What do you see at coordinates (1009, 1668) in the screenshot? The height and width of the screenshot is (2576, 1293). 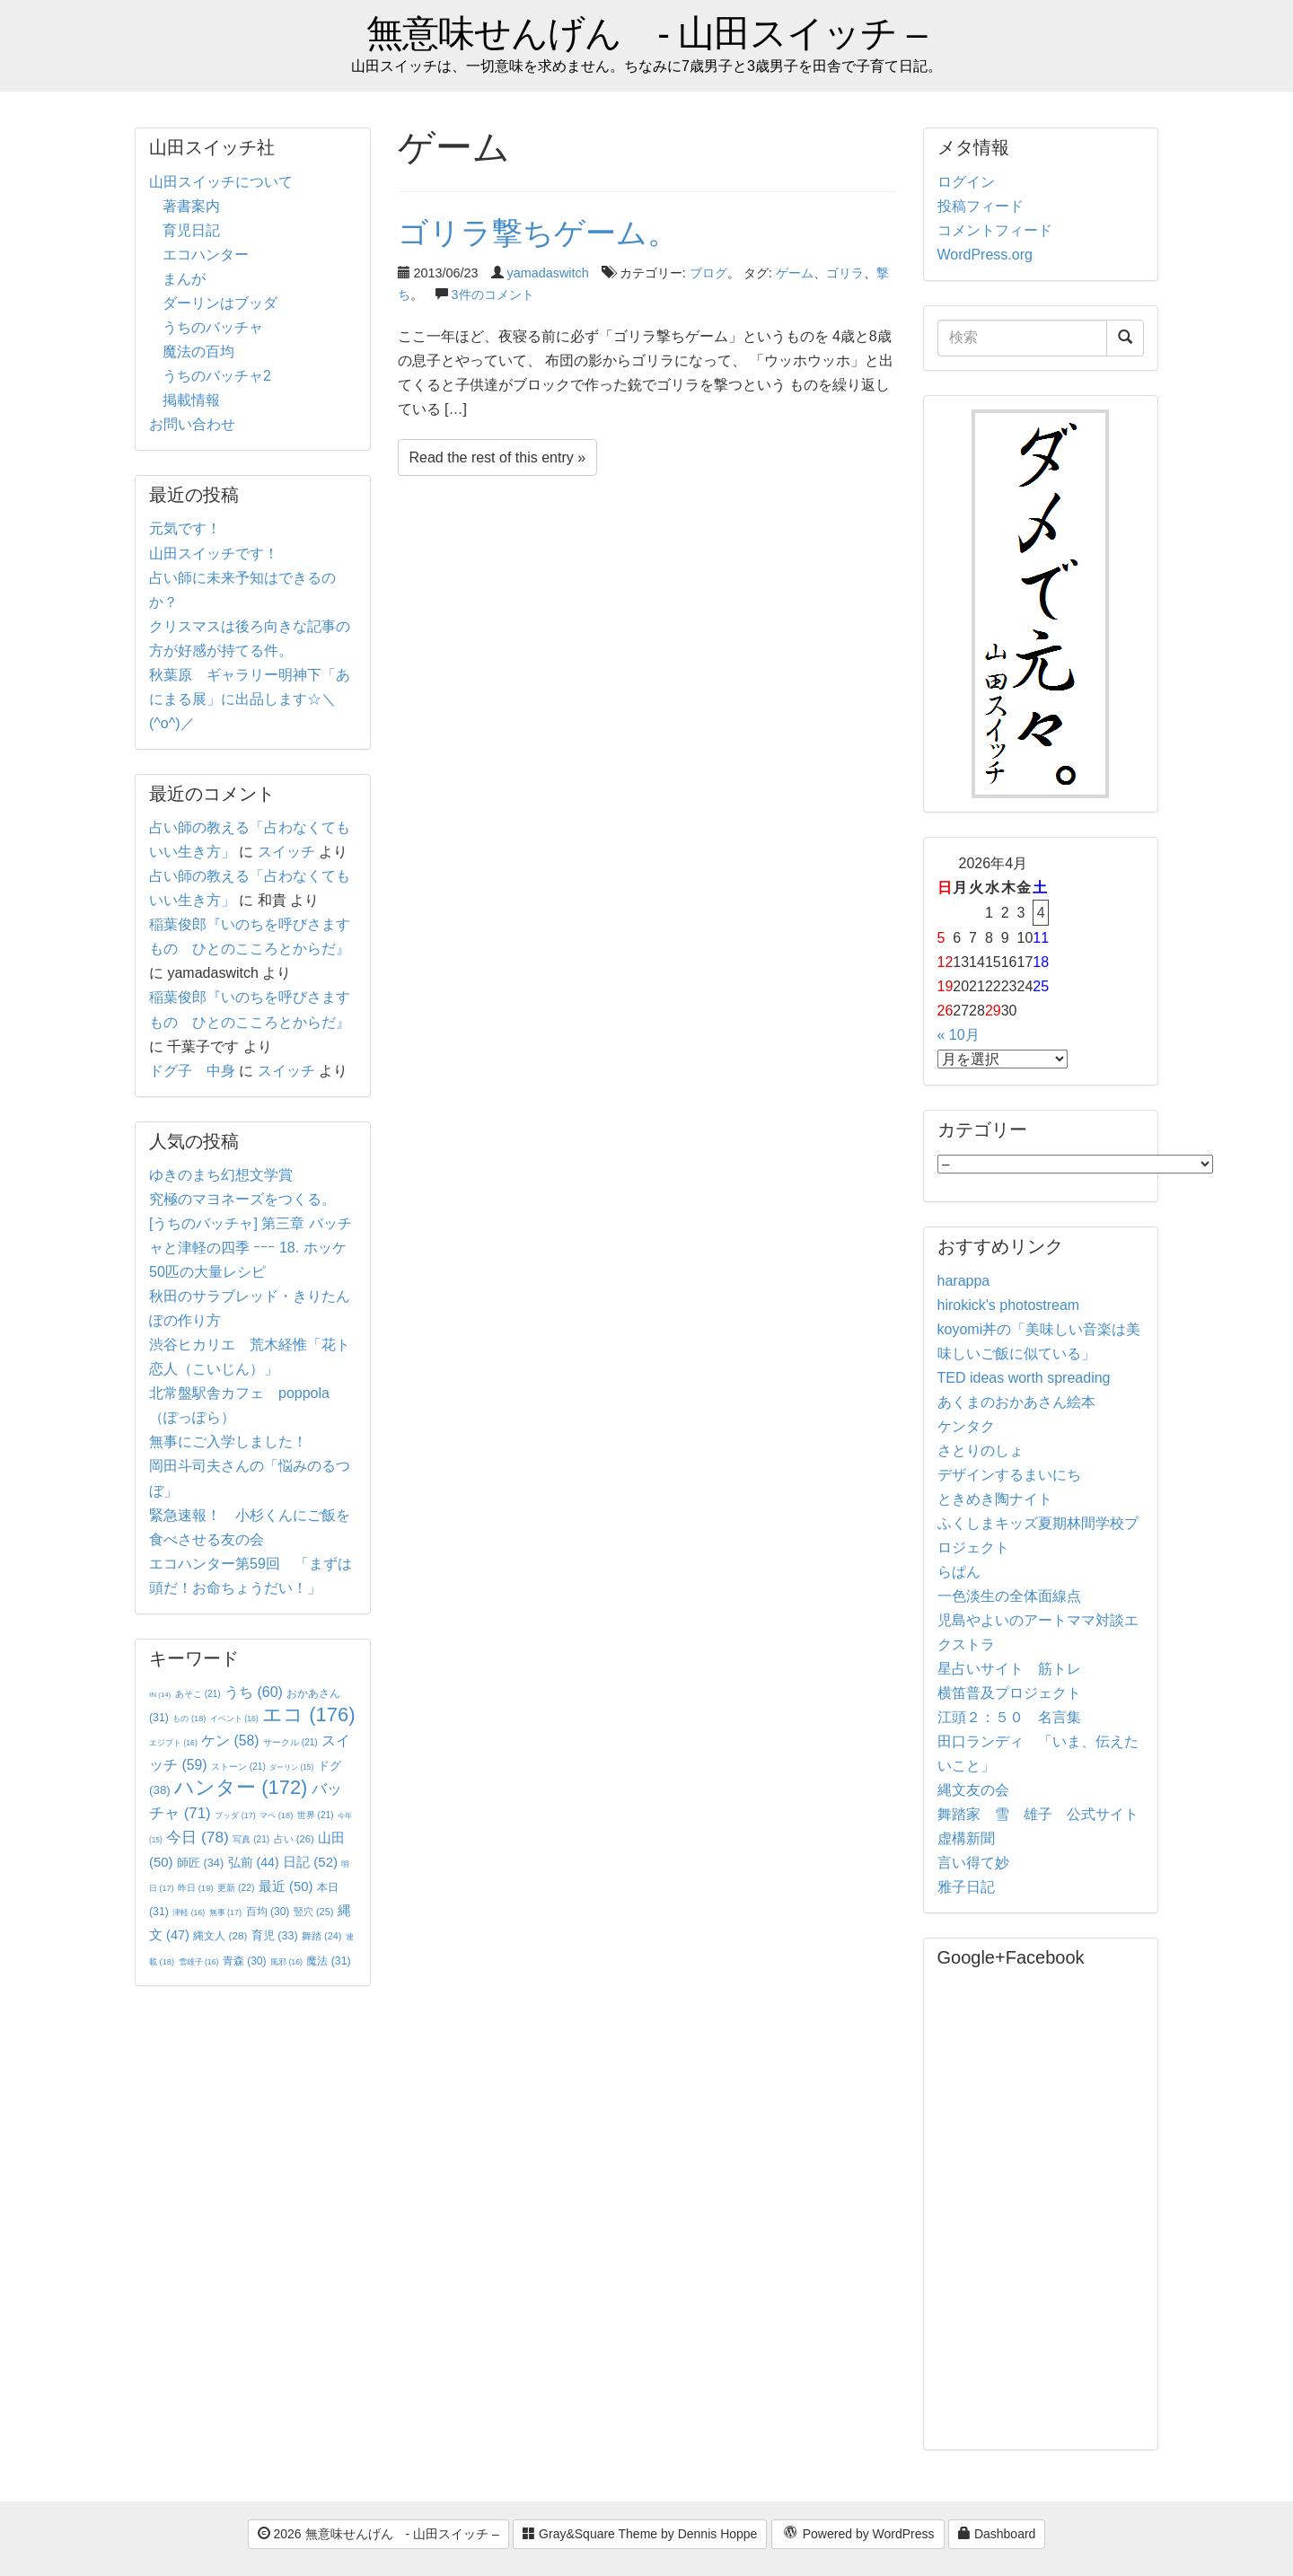 I see `星占いサイト 筋トレ` at bounding box center [1009, 1668].